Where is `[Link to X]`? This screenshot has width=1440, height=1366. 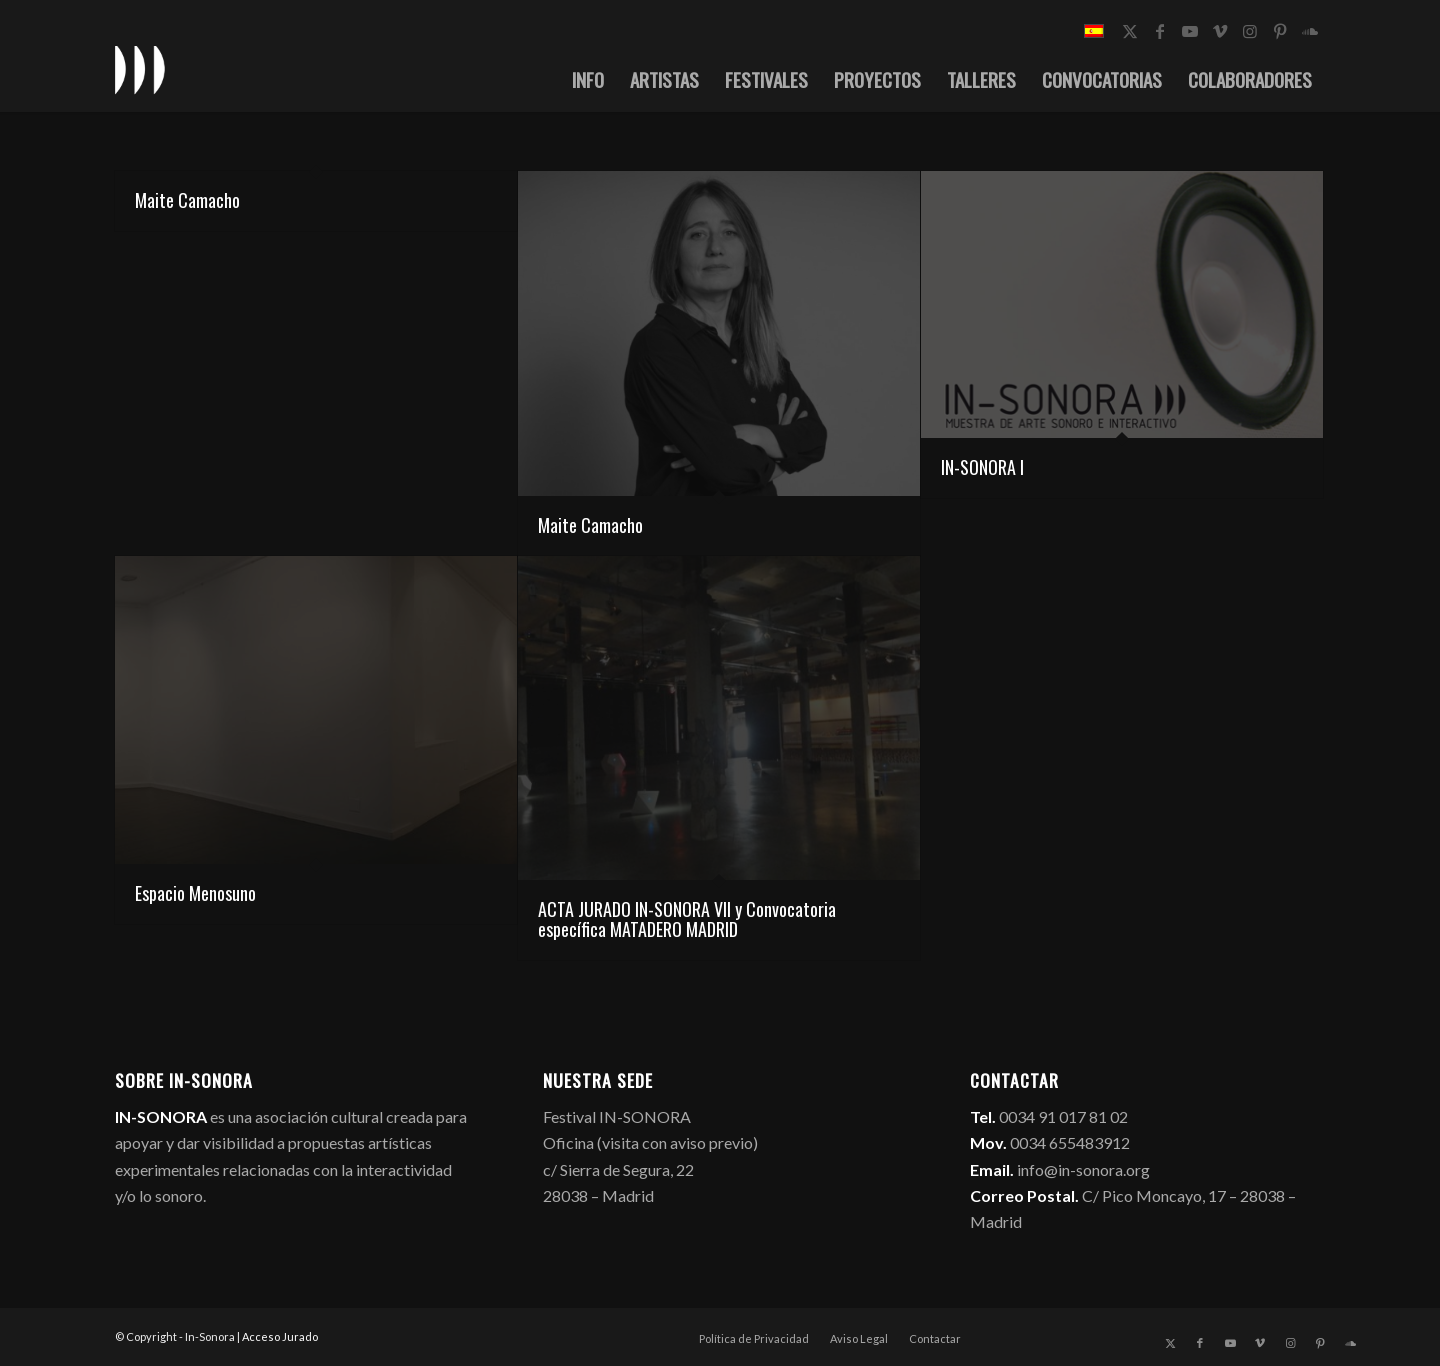 [Link to X] is located at coordinates (1130, 31).